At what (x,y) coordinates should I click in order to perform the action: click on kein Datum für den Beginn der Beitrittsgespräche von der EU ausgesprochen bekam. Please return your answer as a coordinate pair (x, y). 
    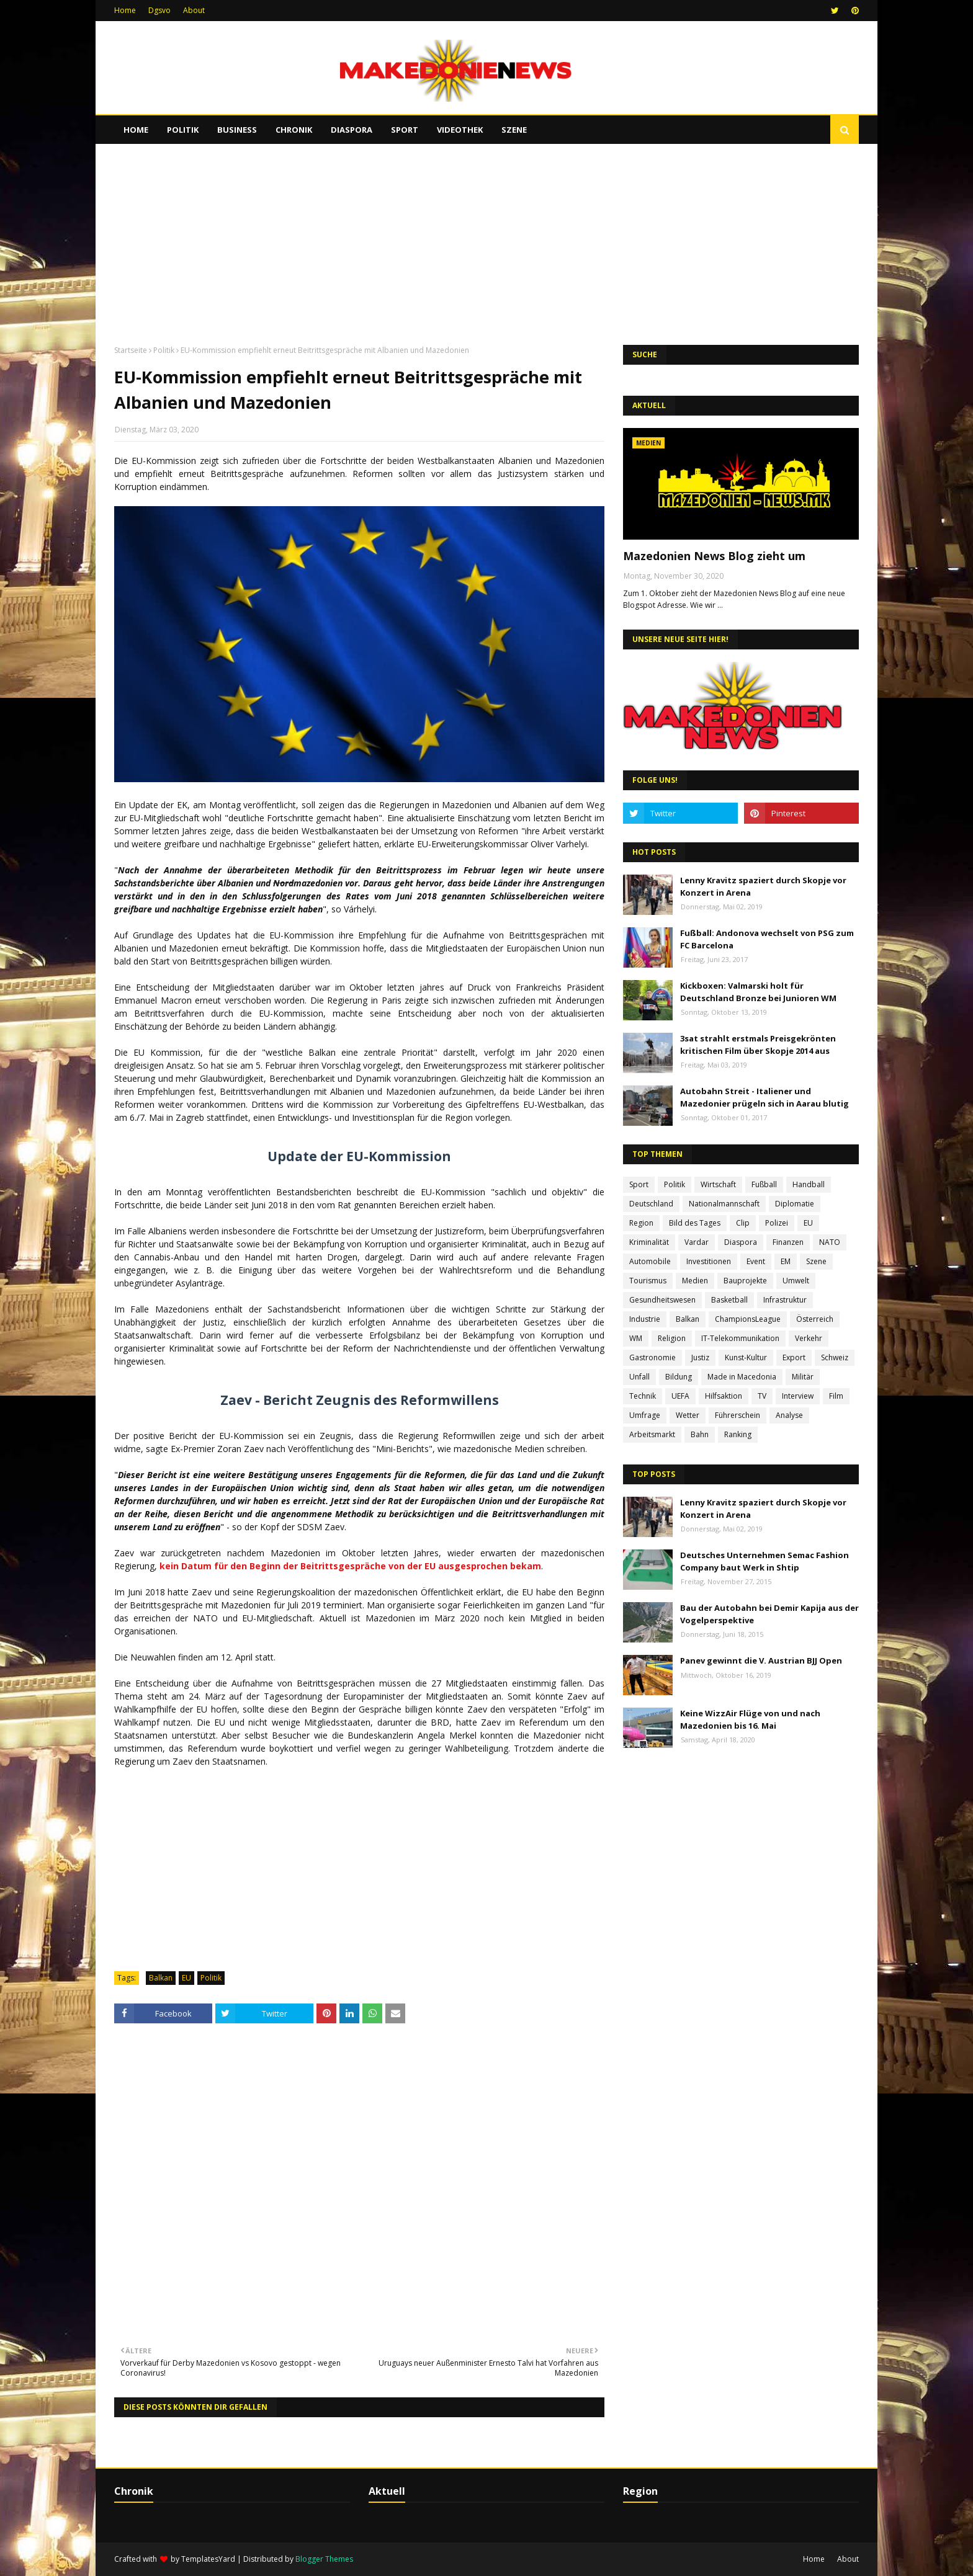
    Looking at the image, I should click on (350, 1566).